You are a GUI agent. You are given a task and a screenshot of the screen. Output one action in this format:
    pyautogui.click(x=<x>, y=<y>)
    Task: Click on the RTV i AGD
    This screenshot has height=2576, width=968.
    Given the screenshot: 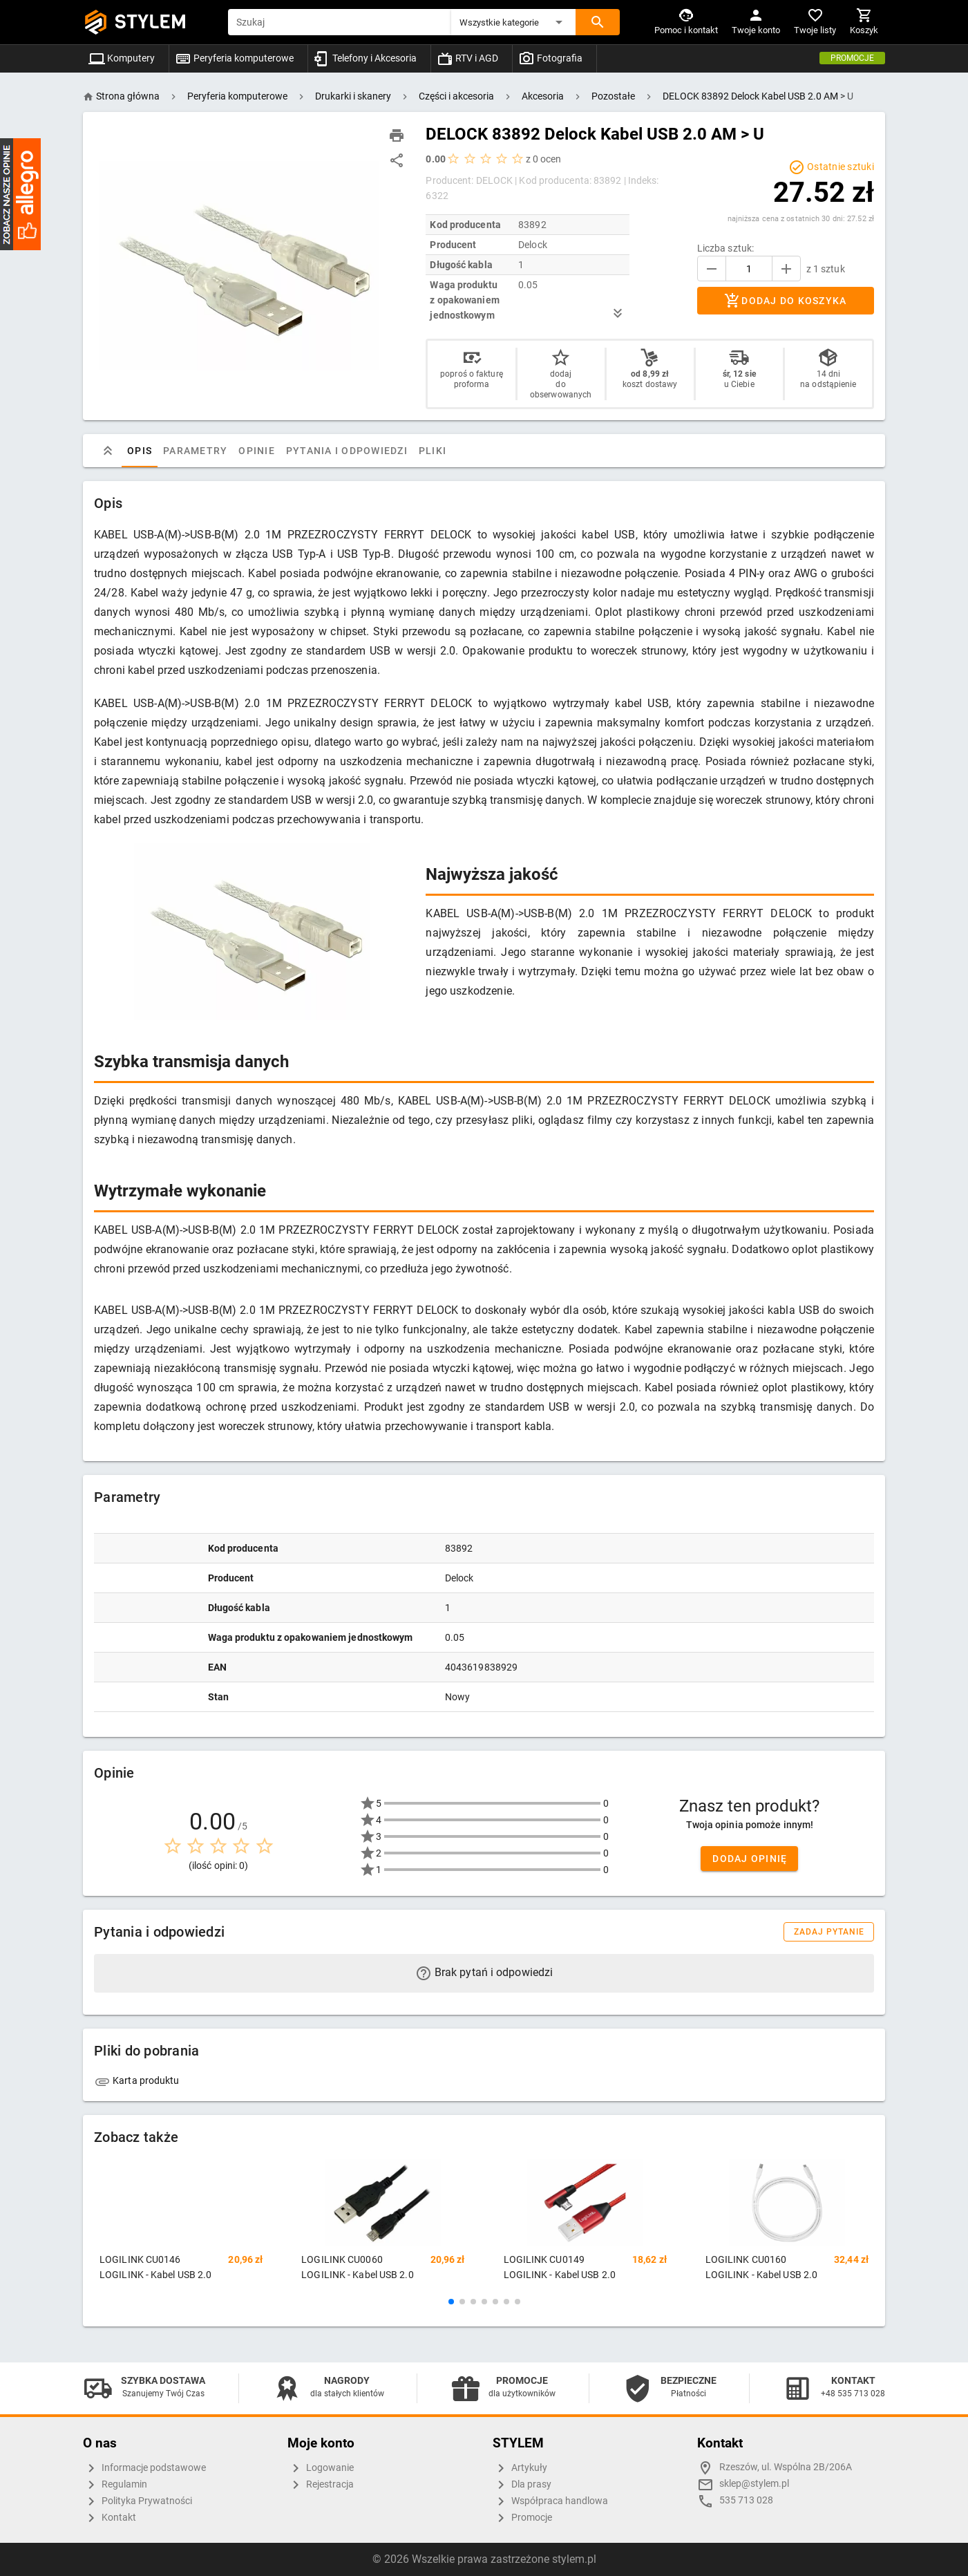 What is the action you would take?
    pyautogui.click(x=467, y=58)
    